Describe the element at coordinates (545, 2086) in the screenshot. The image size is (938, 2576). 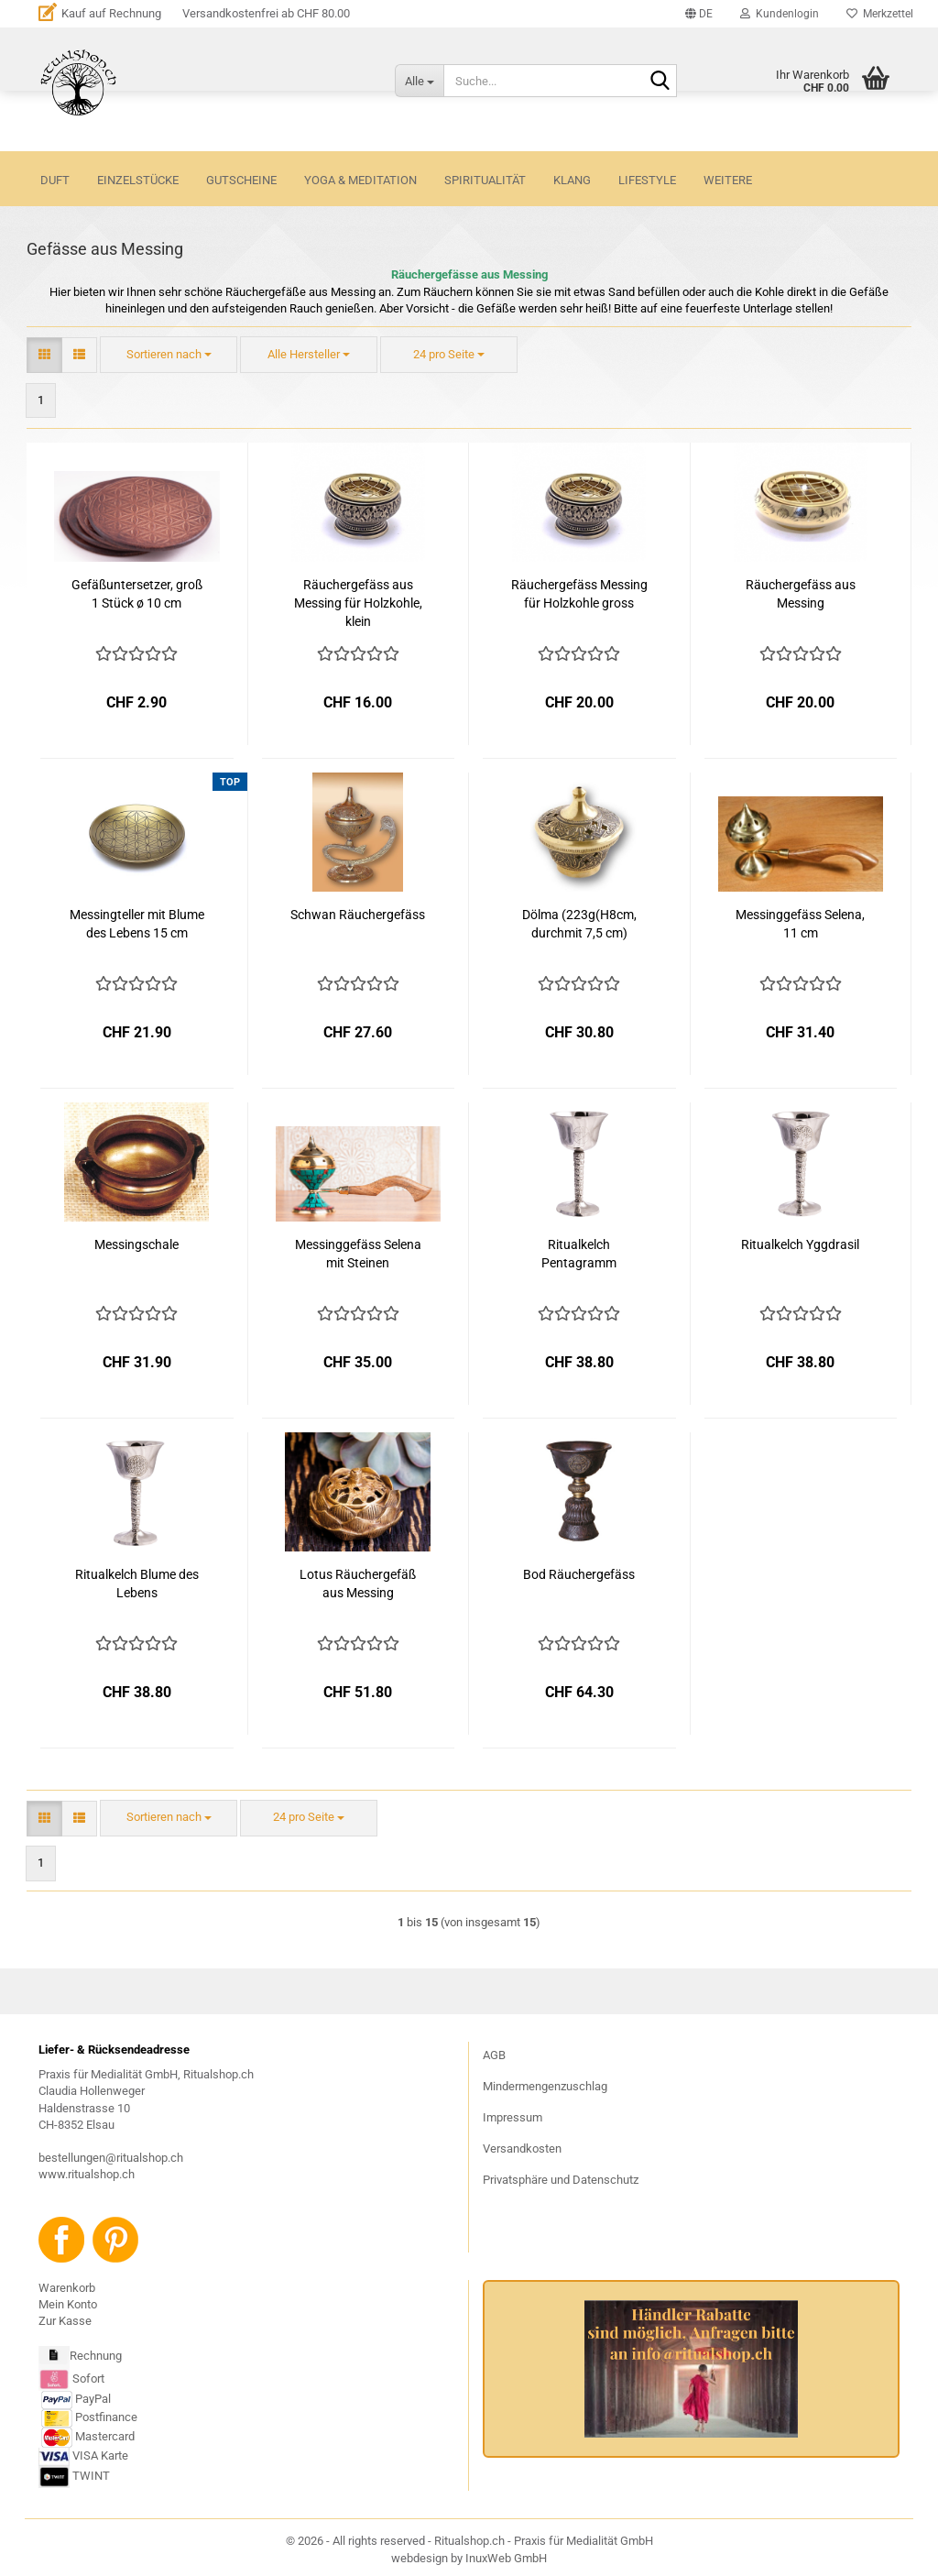
I see `Mindermengenzuschlag` at that location.